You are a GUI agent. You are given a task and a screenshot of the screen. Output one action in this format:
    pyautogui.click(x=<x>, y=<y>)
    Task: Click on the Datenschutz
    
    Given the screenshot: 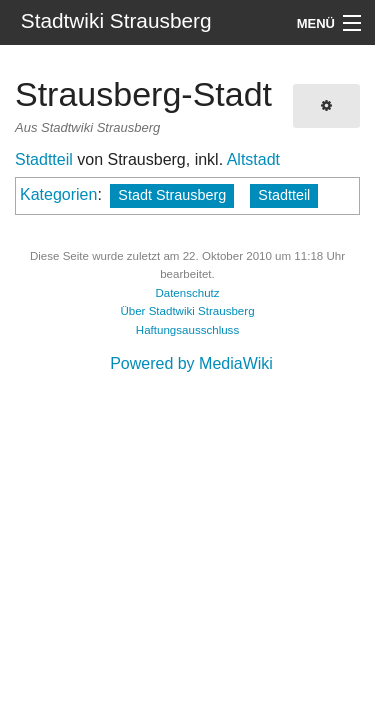 What is the action you would take?
    pyautogui.click(x=187, y=293)
    